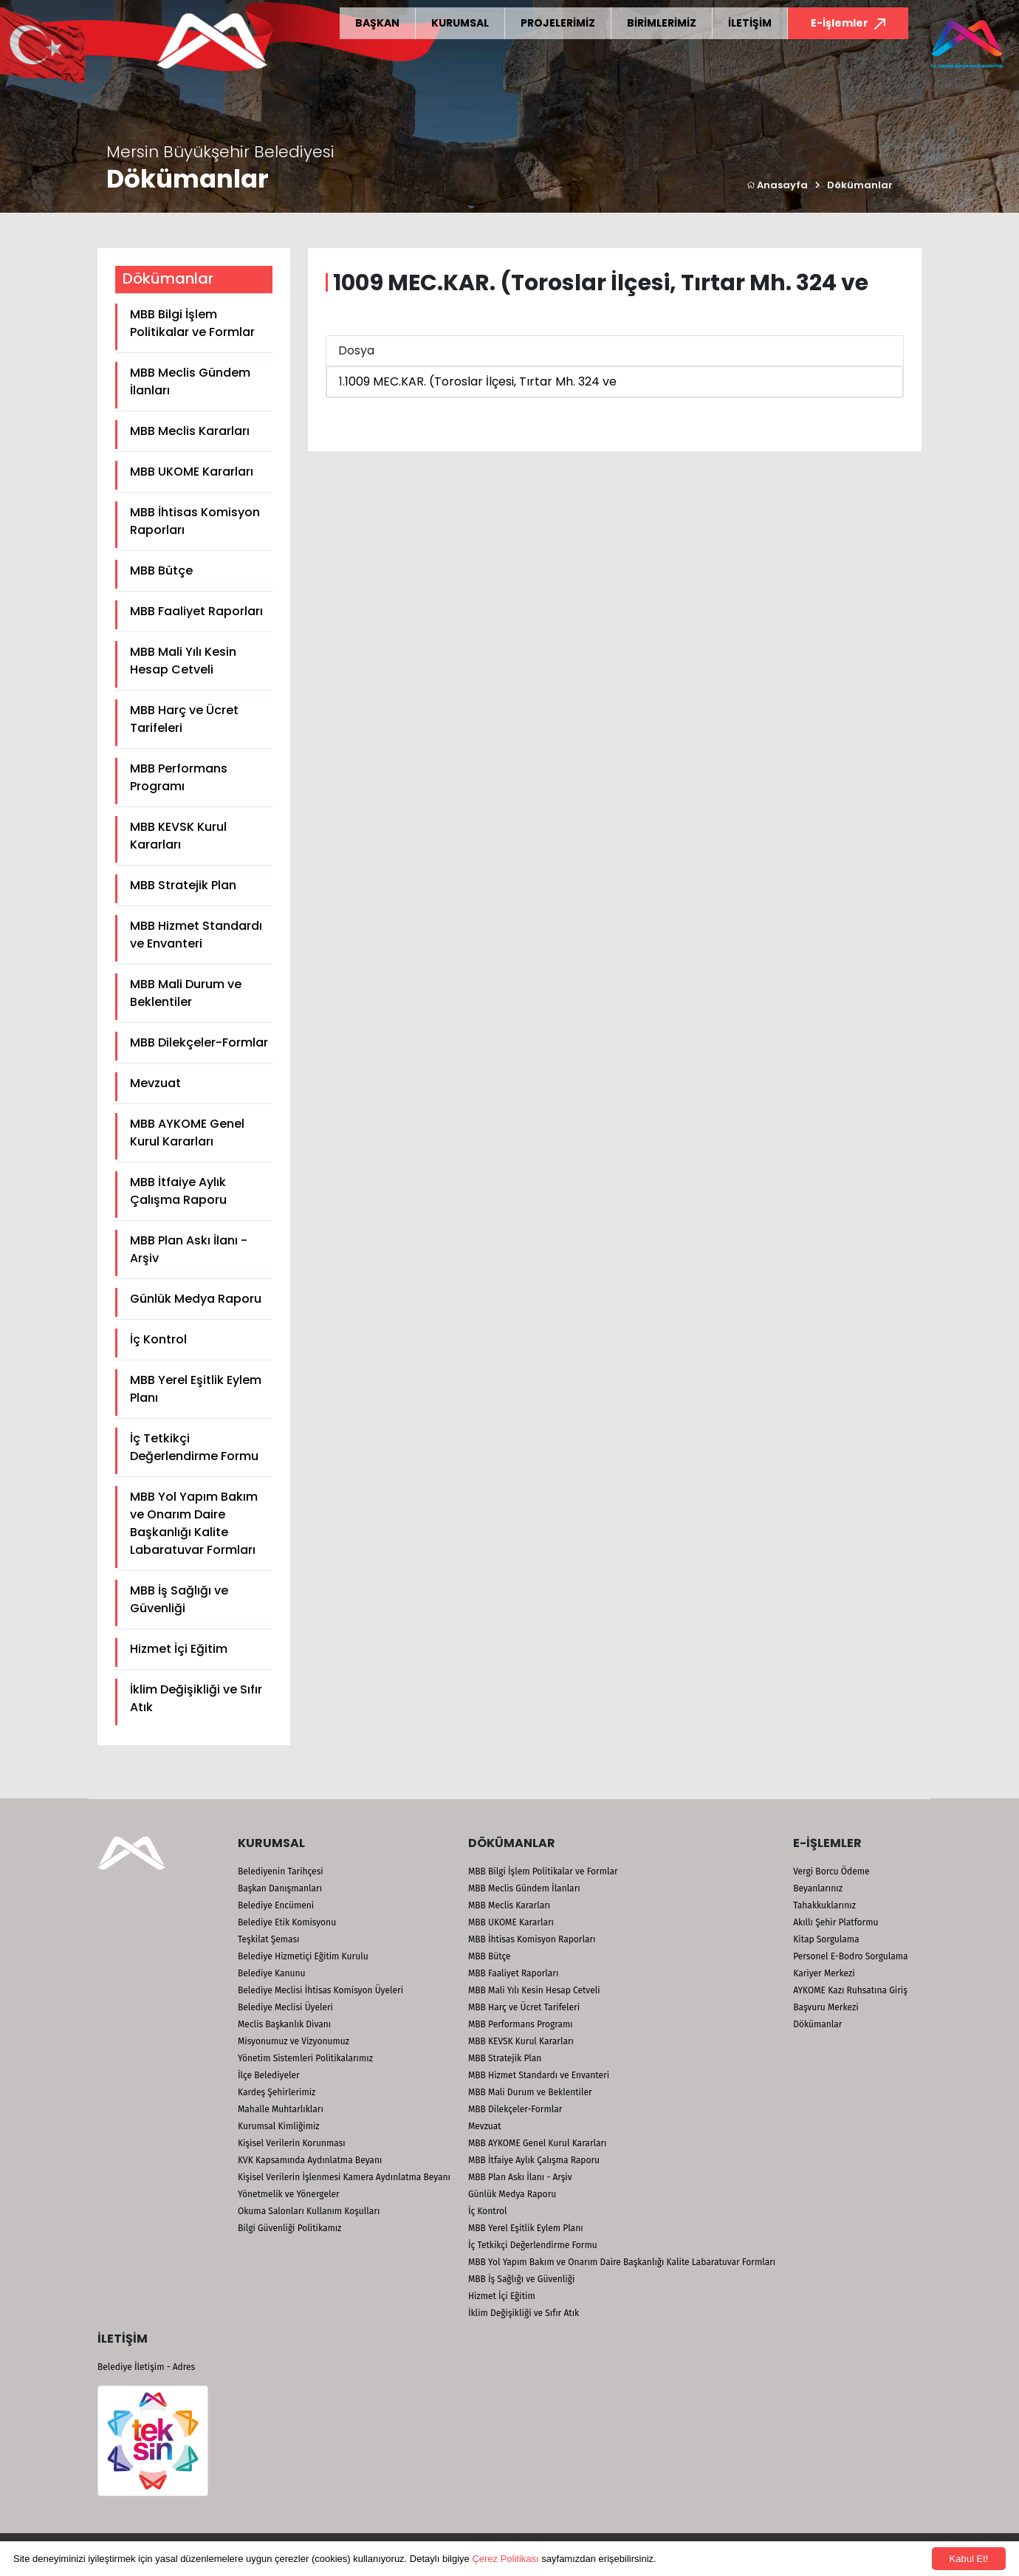  Describe the element at coordinates (280, 2109) in the screenshot. I see `Mahalle Muhtarlıkları` at that location.